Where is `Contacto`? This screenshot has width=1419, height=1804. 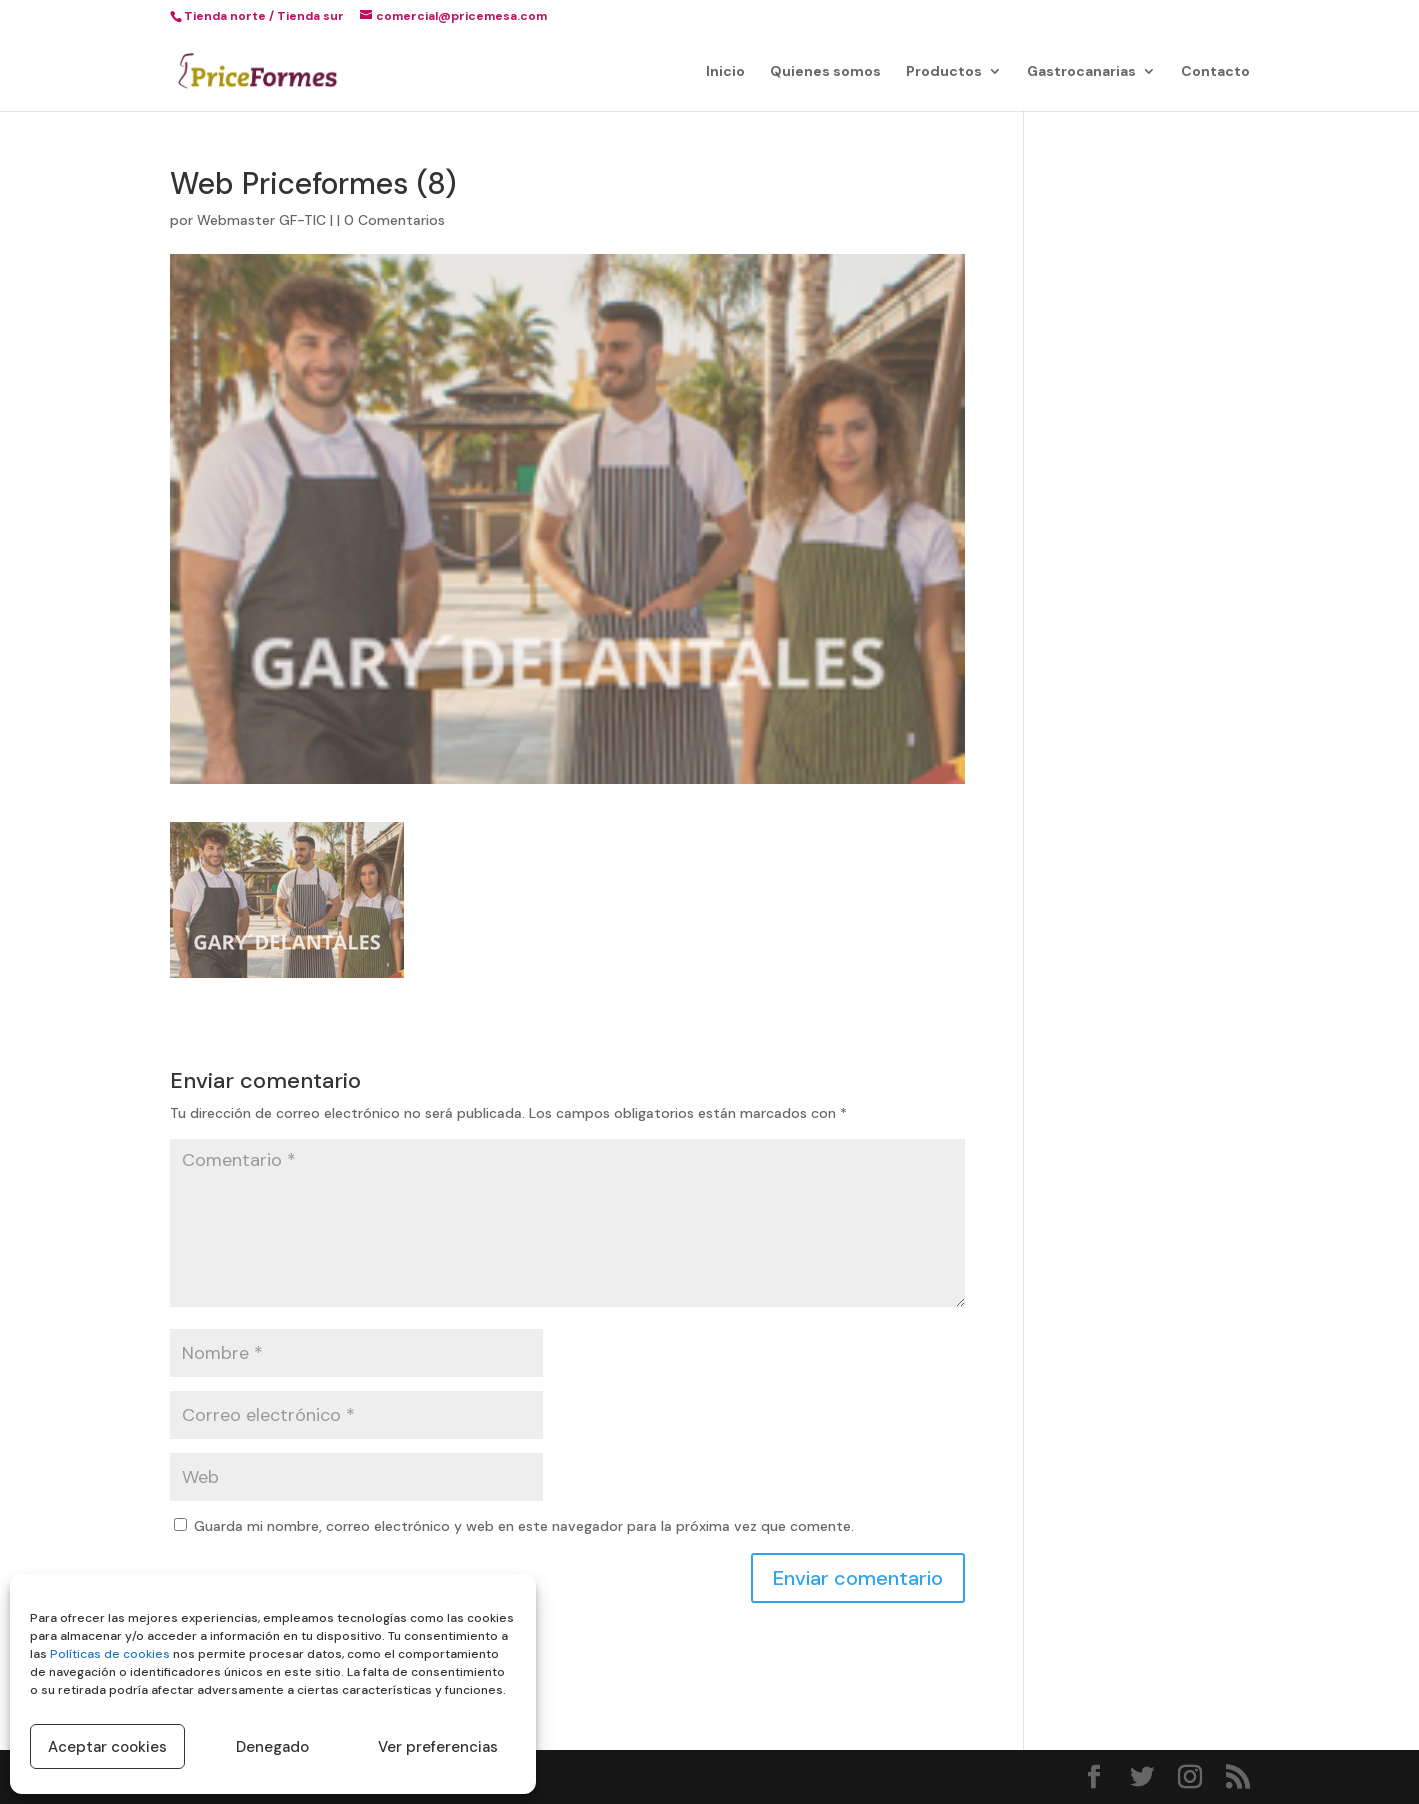
Contacto is located at coordinates (1215, 72).